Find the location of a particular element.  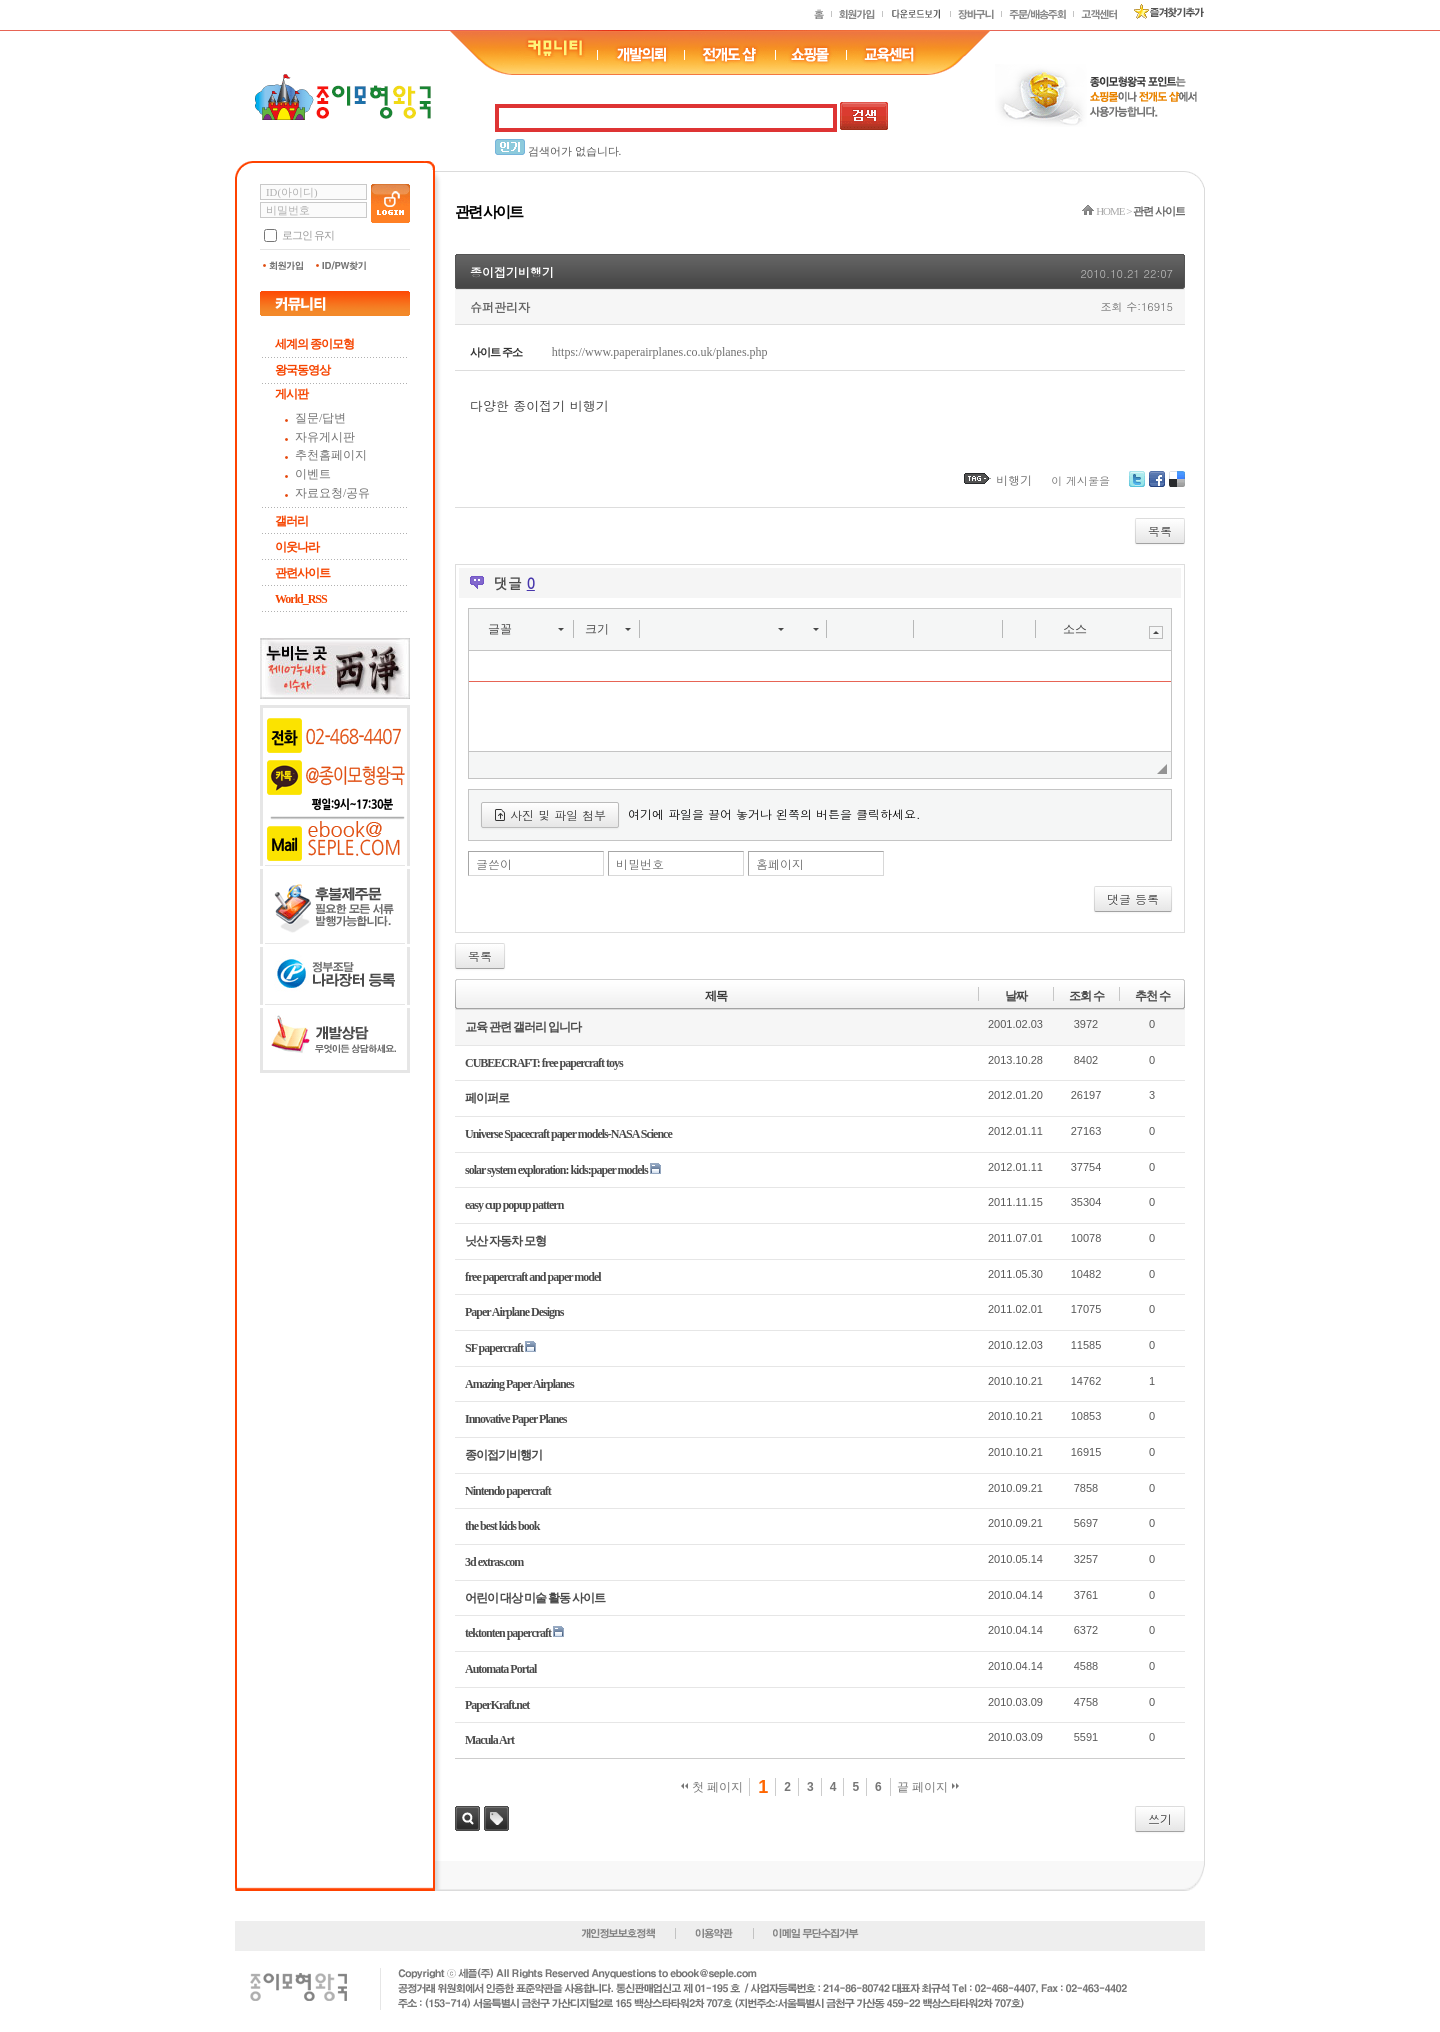

비행기 is located at coordinates (1014, 479).